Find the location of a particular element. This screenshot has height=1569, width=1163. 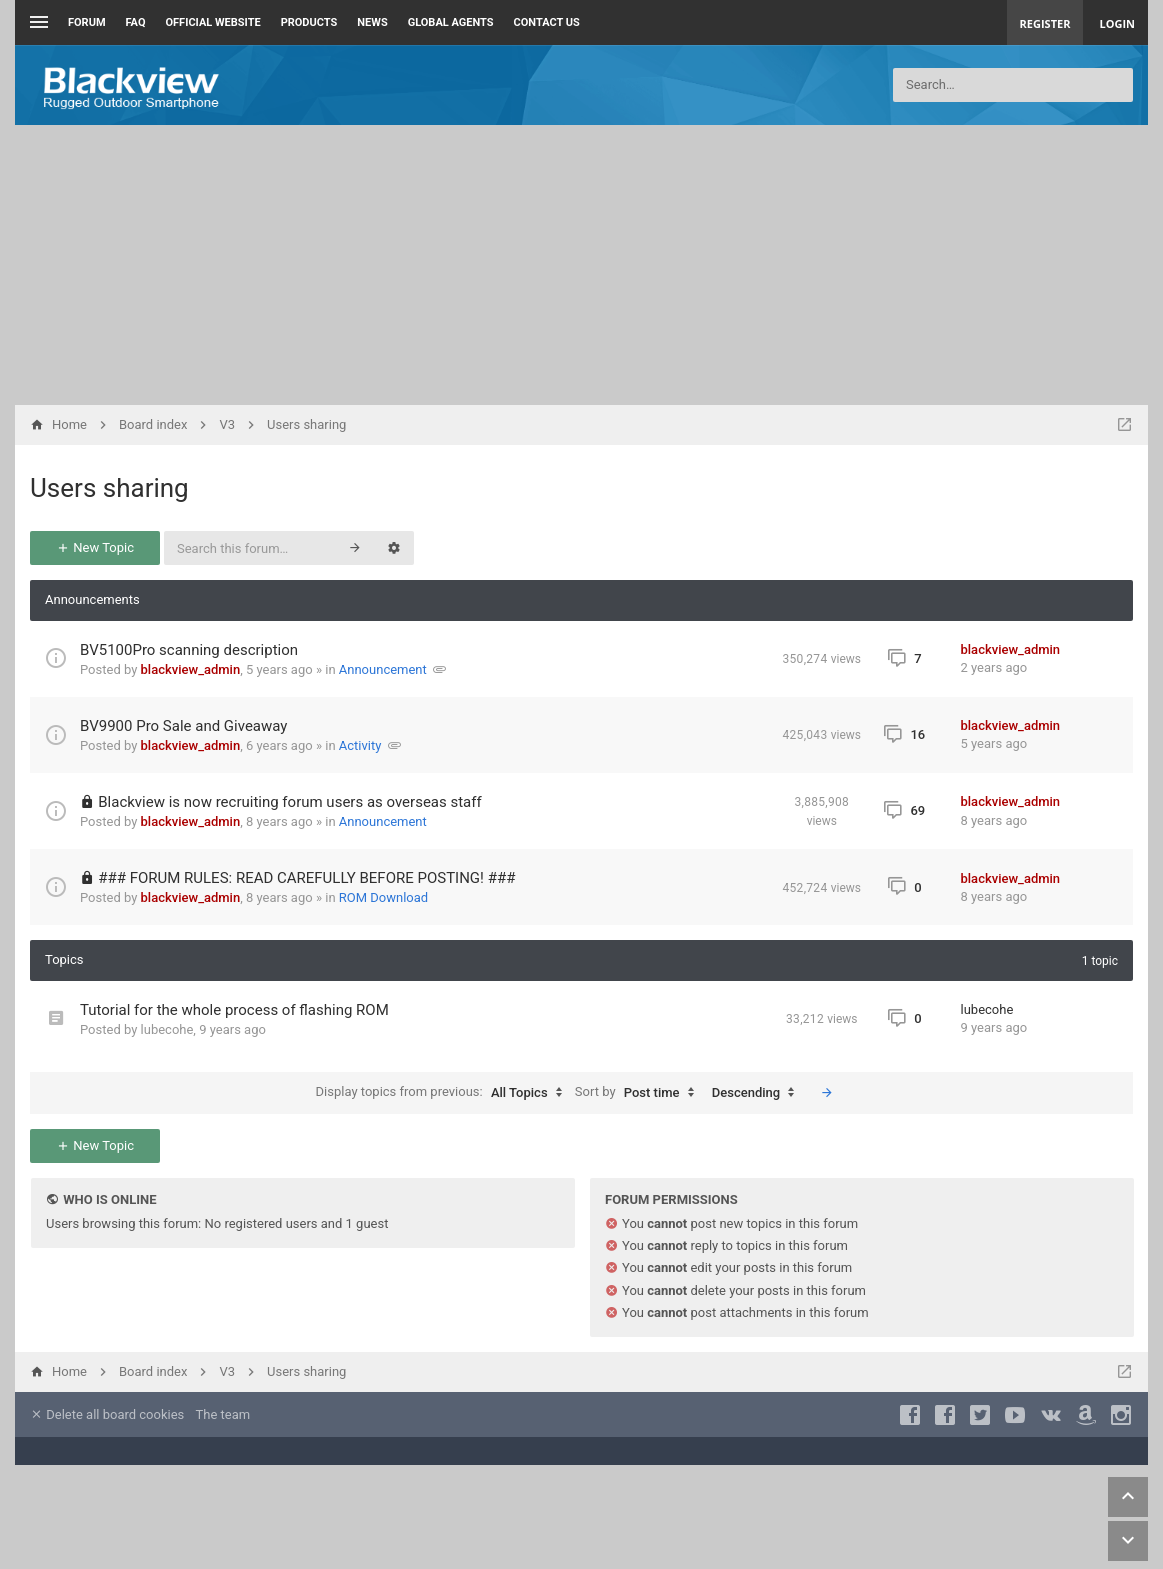

The team [menuitem] is located at coordinates (223, 1414).